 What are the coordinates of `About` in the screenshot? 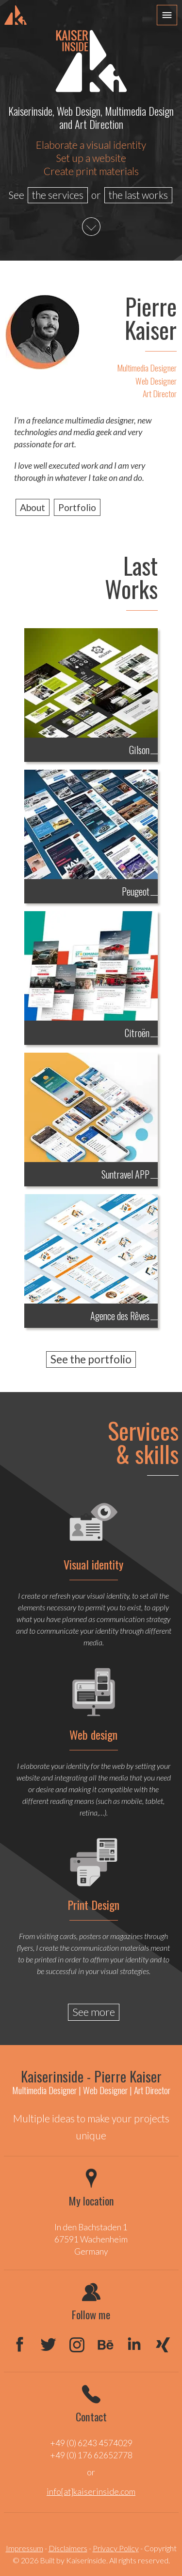 It's located at (32, 507).